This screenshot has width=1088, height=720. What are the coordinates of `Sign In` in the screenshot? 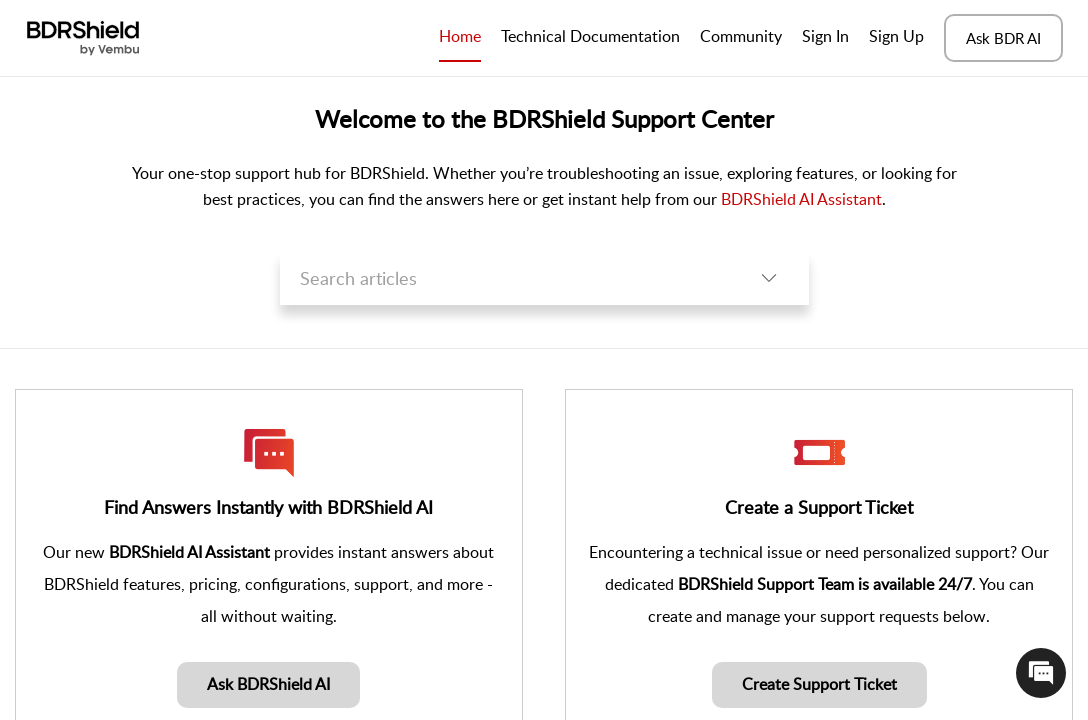 It's located at (825, 36).